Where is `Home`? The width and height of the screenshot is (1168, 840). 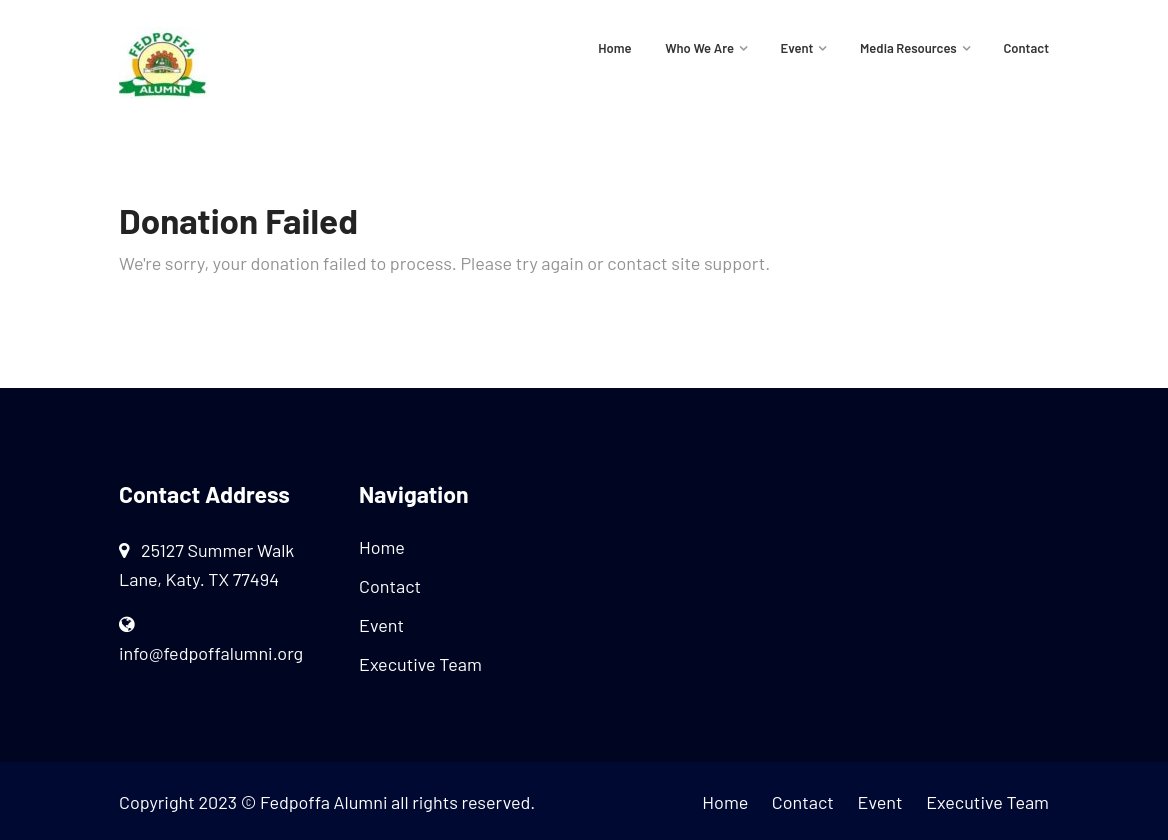
Home is located at coordinates (614, 48).